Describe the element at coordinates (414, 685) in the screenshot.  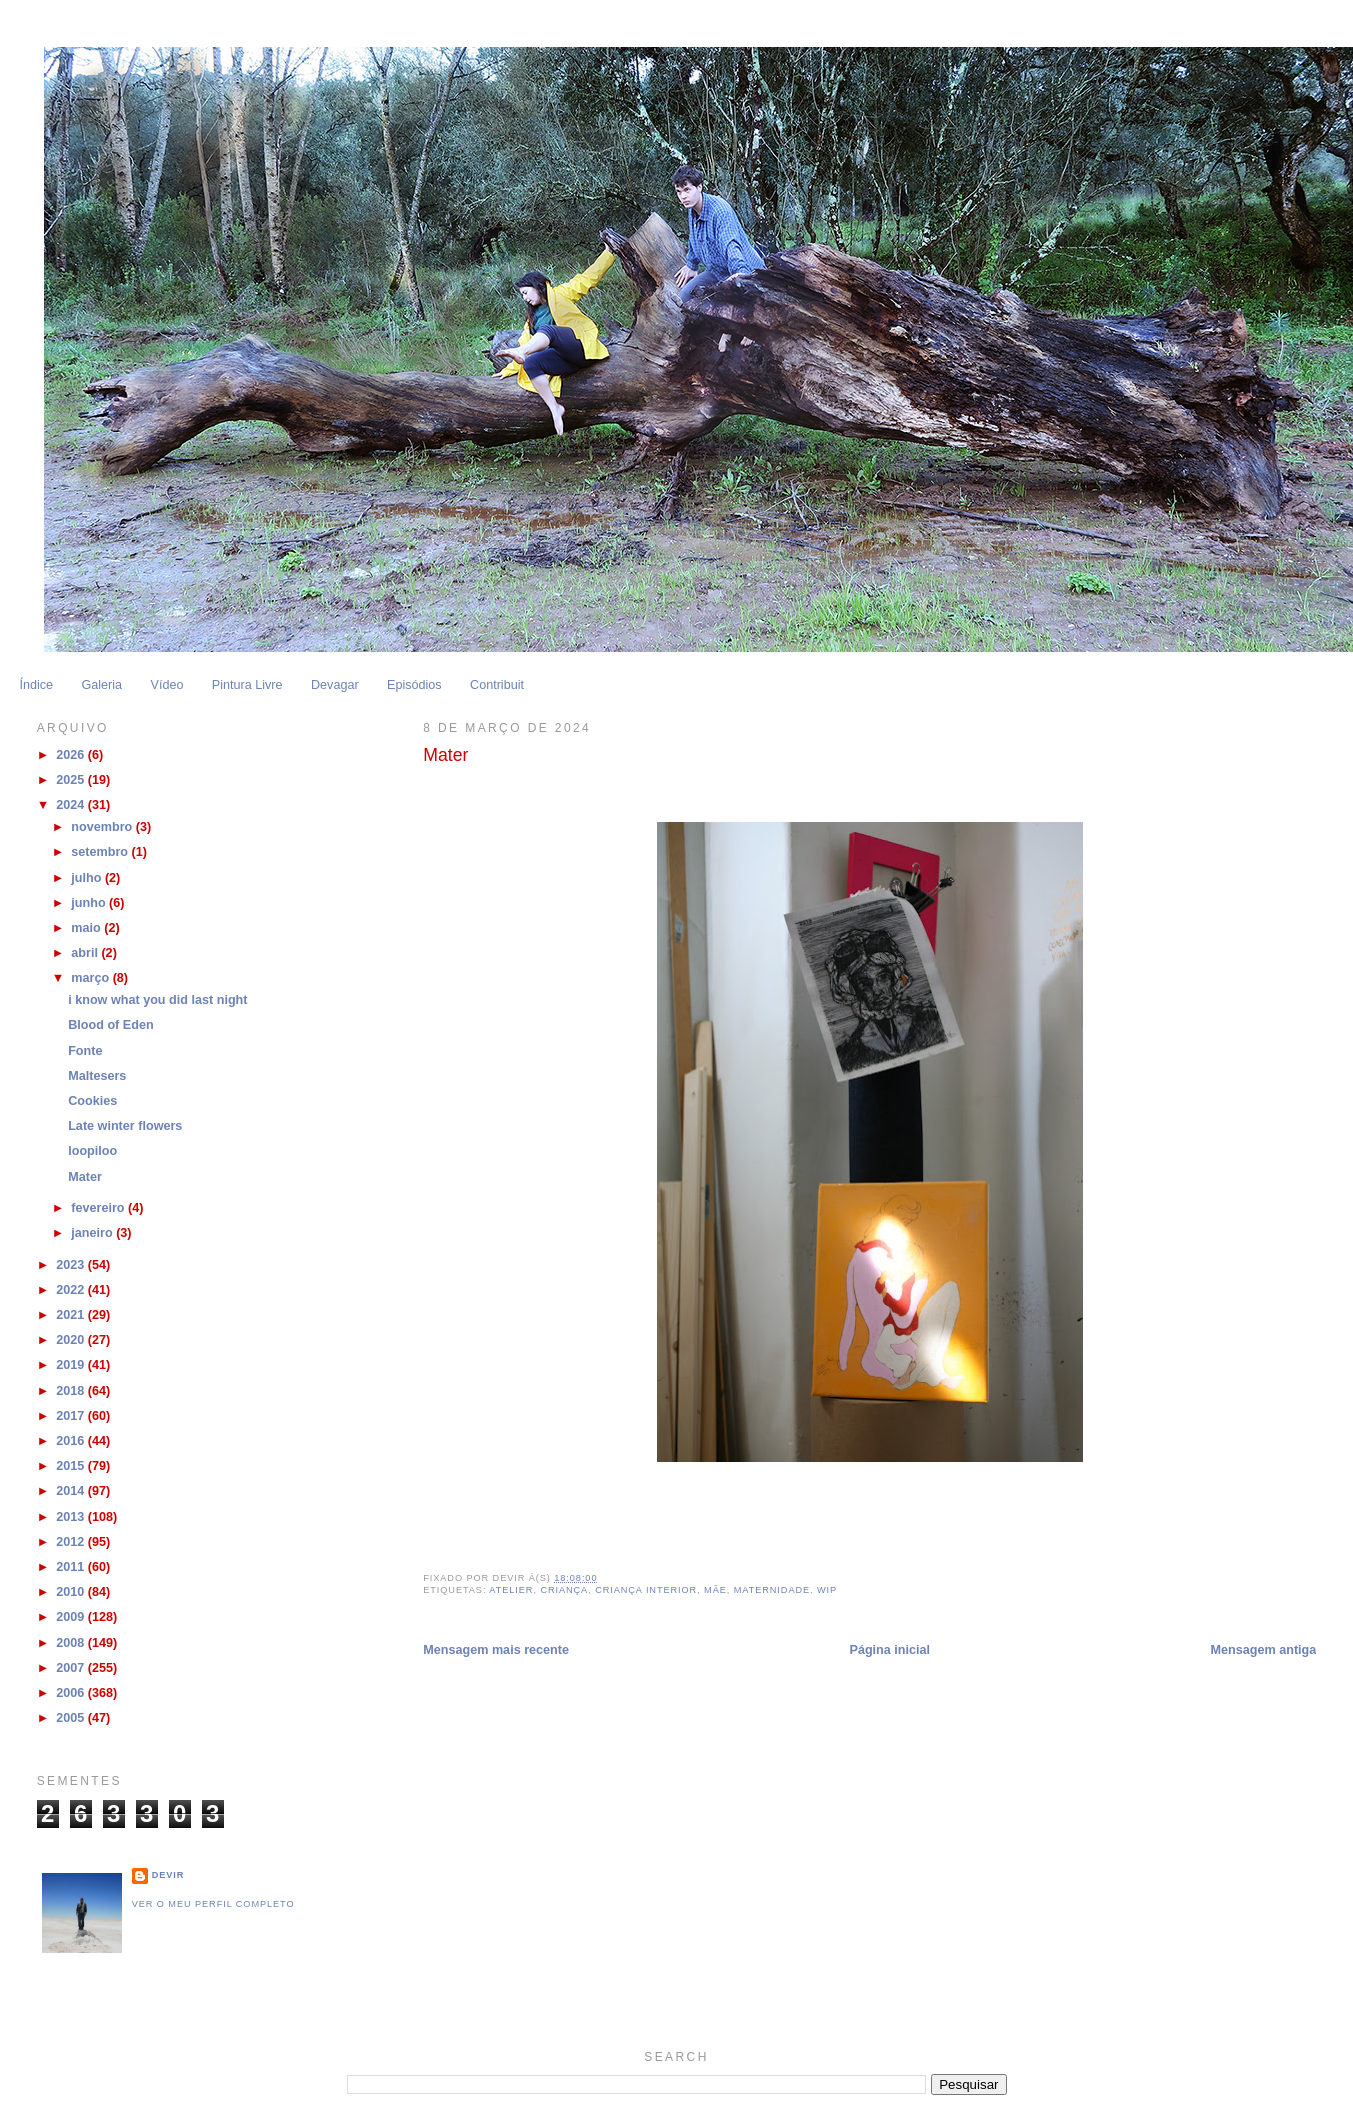
I see `Episódios` at that location.